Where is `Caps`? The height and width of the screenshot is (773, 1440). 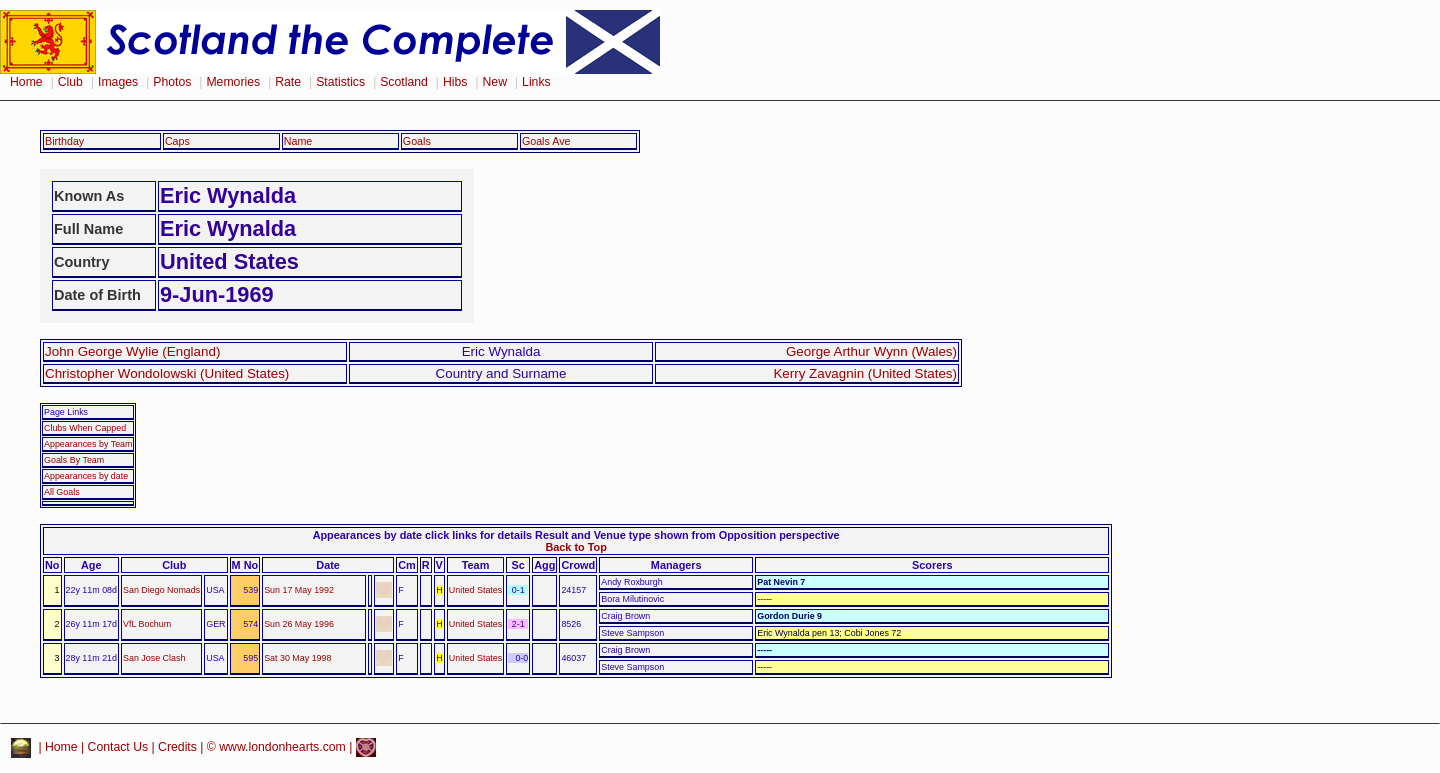
Caps is located at coordinates (177, 141).